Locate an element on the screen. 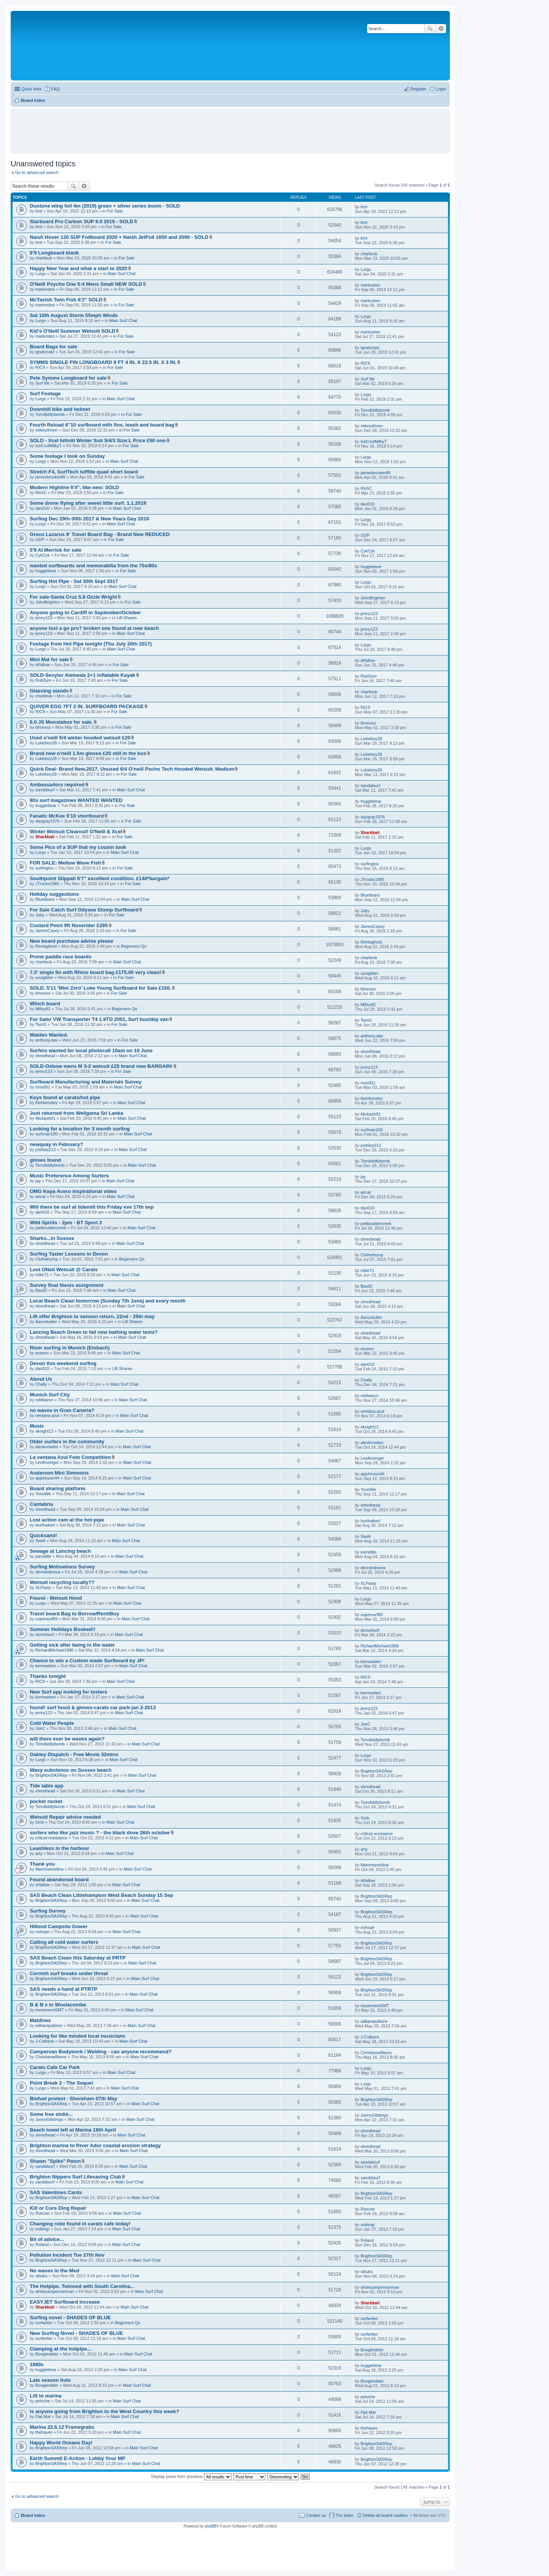 Image resolution: width=549 pixels, height=2576 pixels. Delete all board cookies [menuitem] is located at coordinates (385, 2515).